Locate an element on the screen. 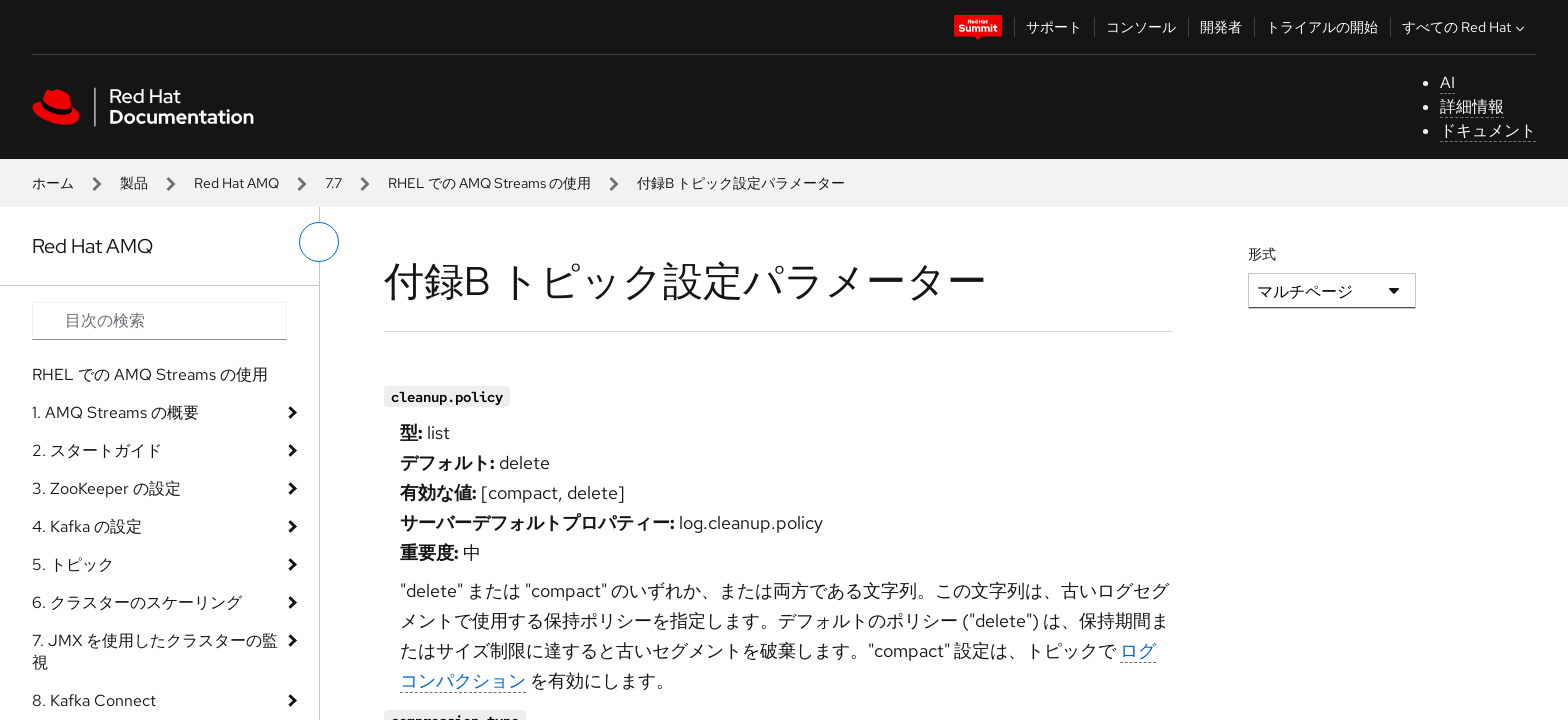 Image resolution: width=1568 pixels, height=720 pixels. 製品 is located at coordinates (134, 183).